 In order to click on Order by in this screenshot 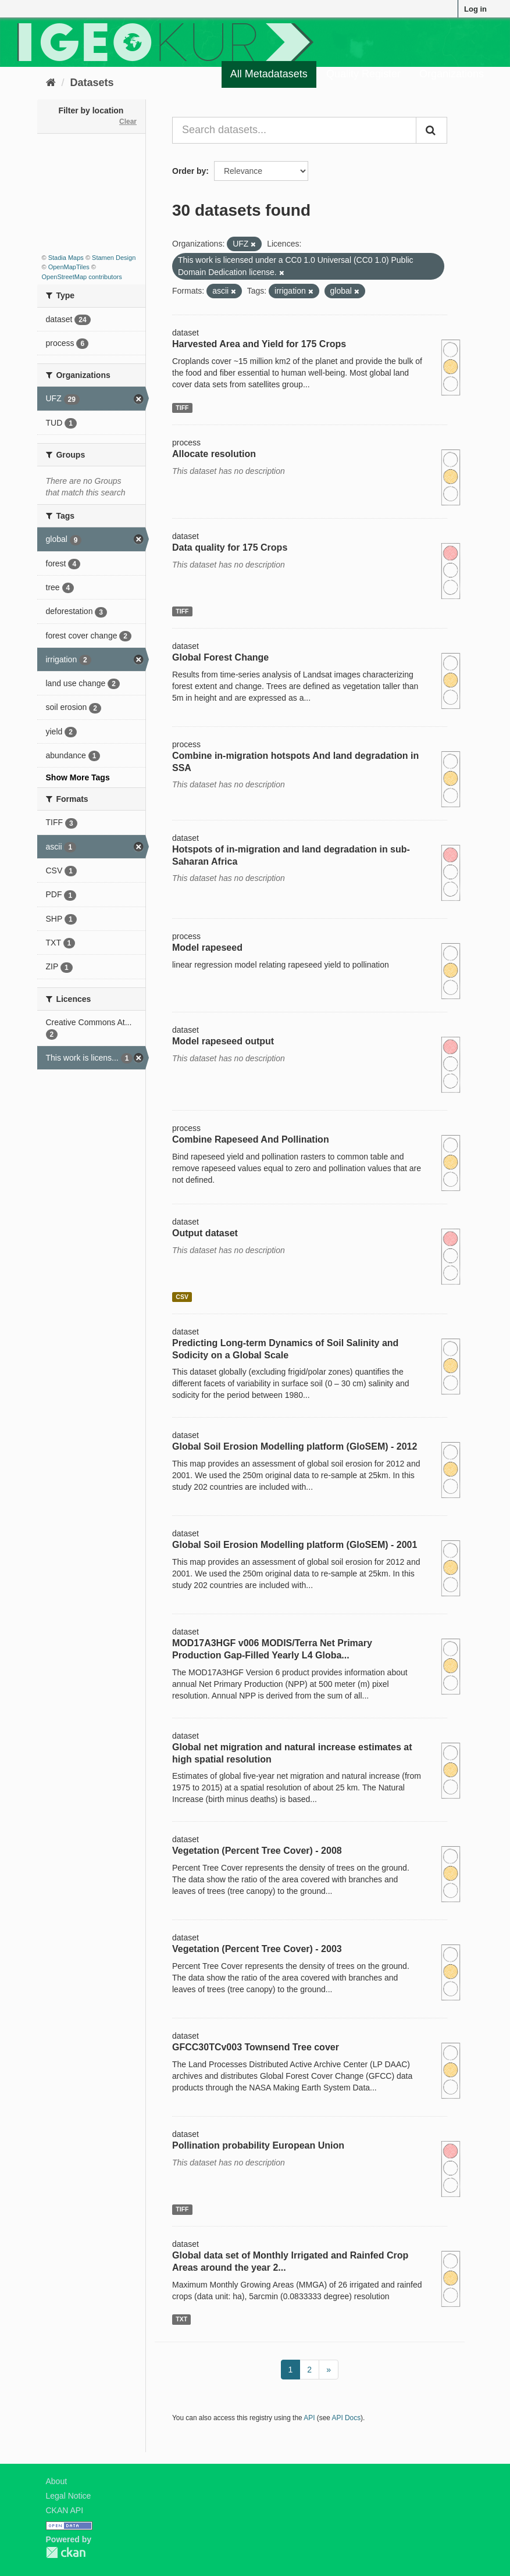, I will do `click(189, 171)`.